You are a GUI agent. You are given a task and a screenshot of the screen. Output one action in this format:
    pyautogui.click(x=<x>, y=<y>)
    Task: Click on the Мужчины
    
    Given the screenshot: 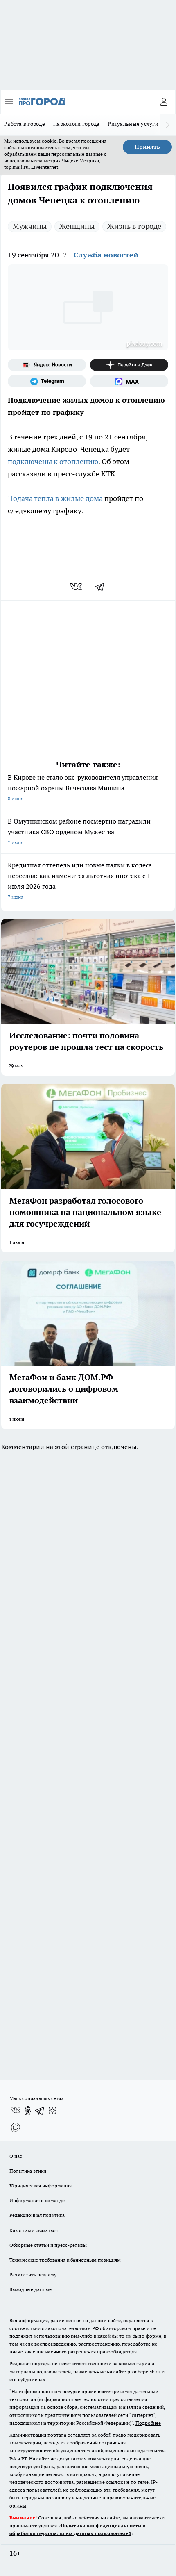 What is the action you would take?
    pyautogui.click(x=30, y=226)
    